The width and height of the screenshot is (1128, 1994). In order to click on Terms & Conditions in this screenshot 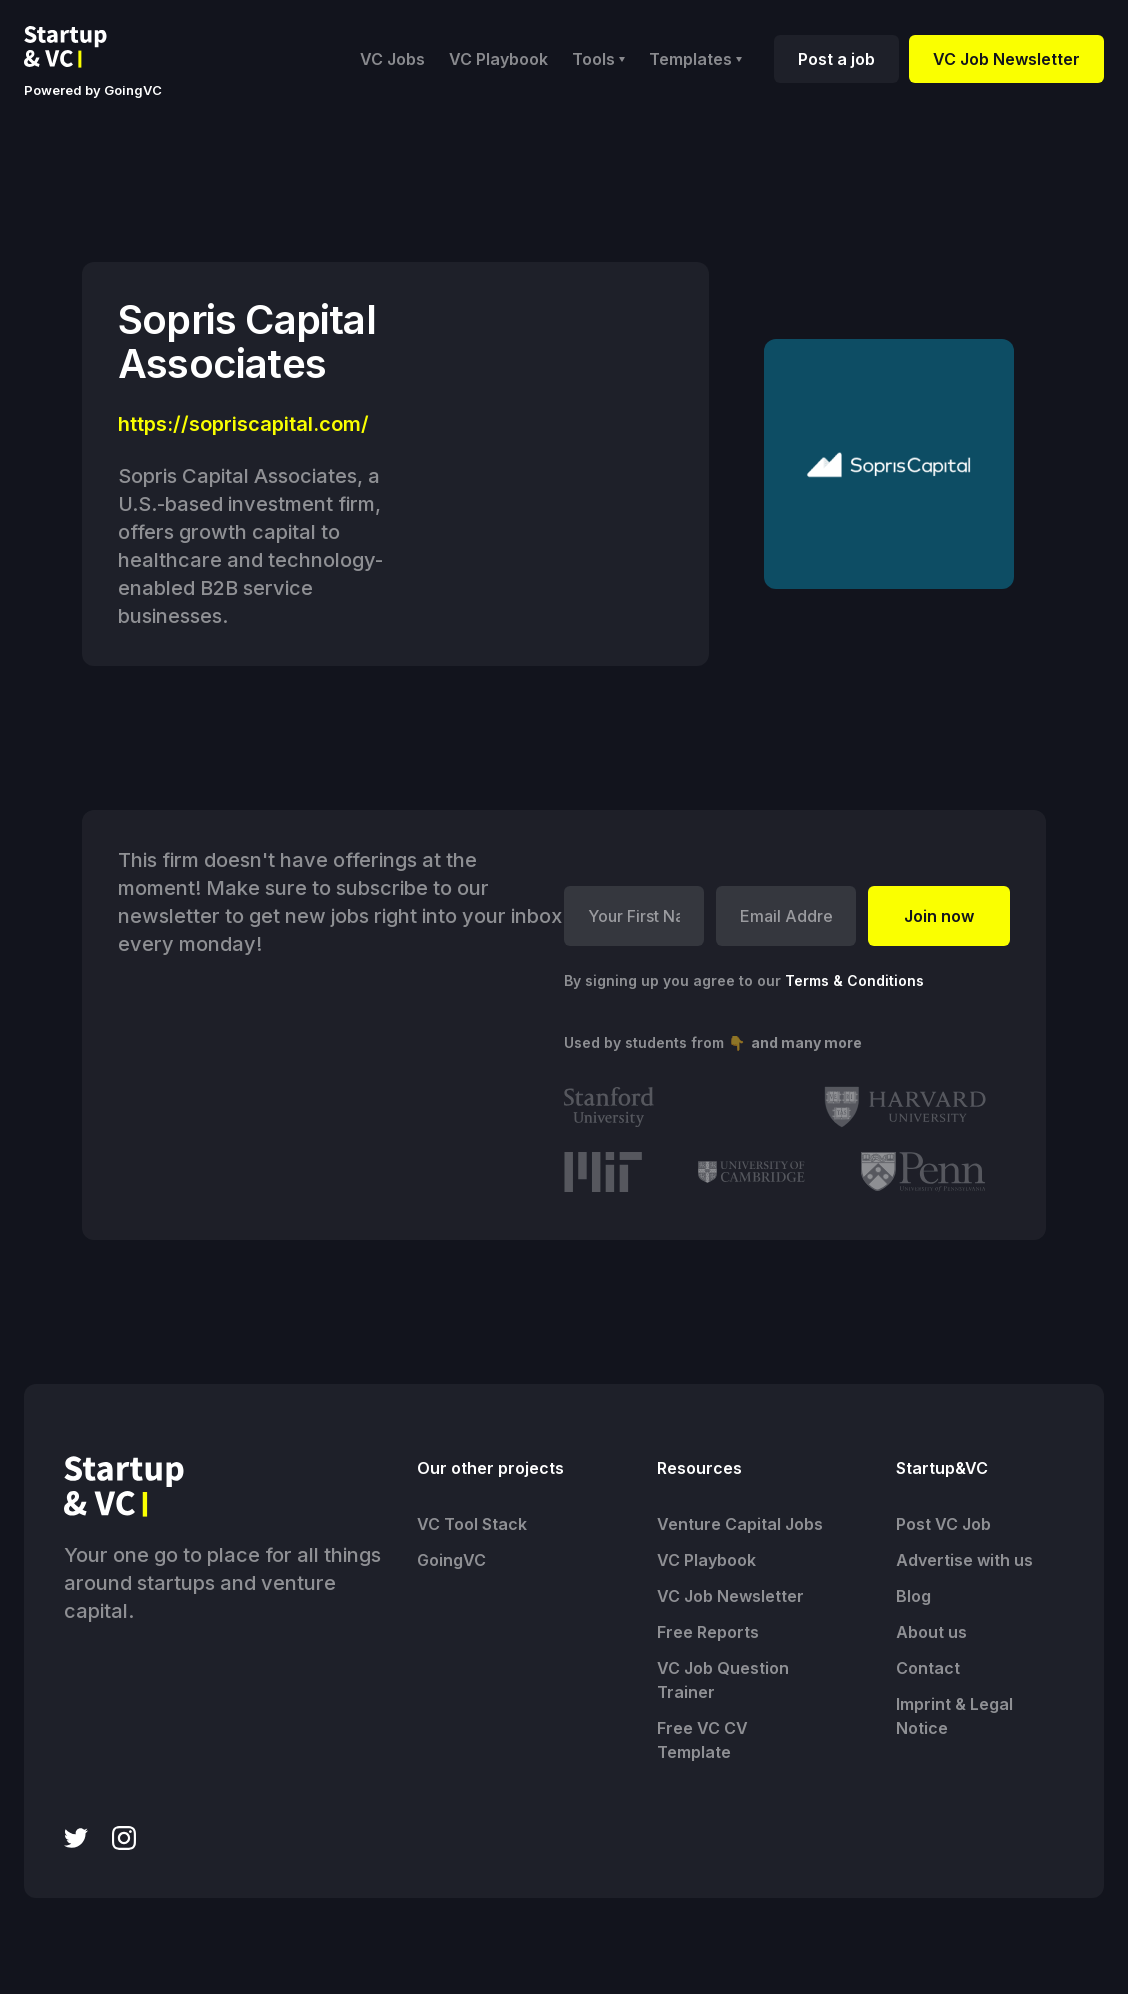, I will do `click(854, 980)`.